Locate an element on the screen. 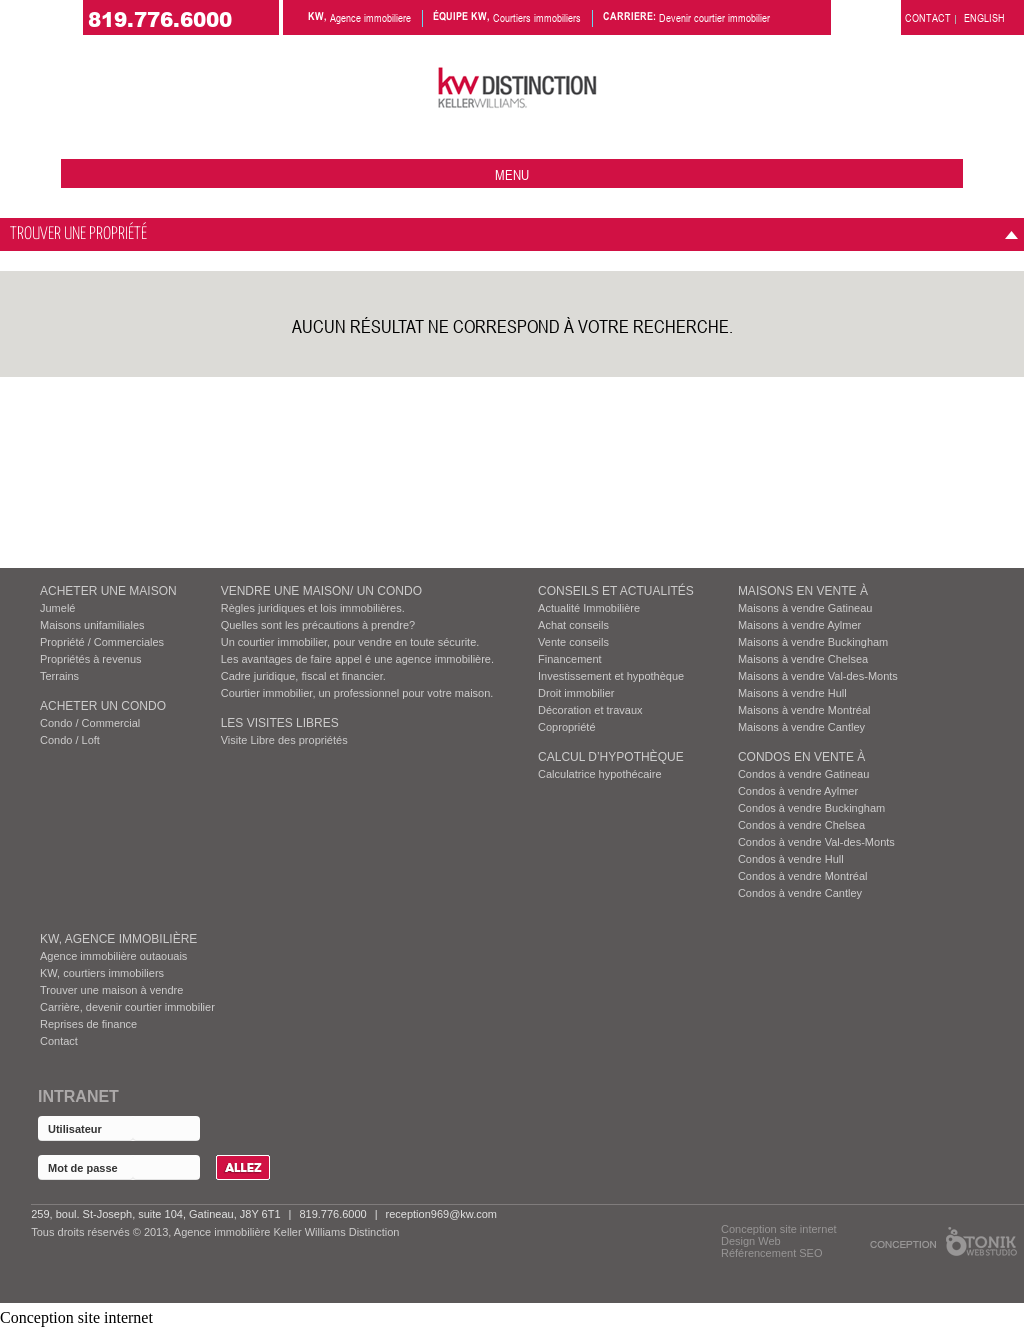 The image size is (1024, 1327). Agence immobilière outaouais is located at coordinates (113, 956).